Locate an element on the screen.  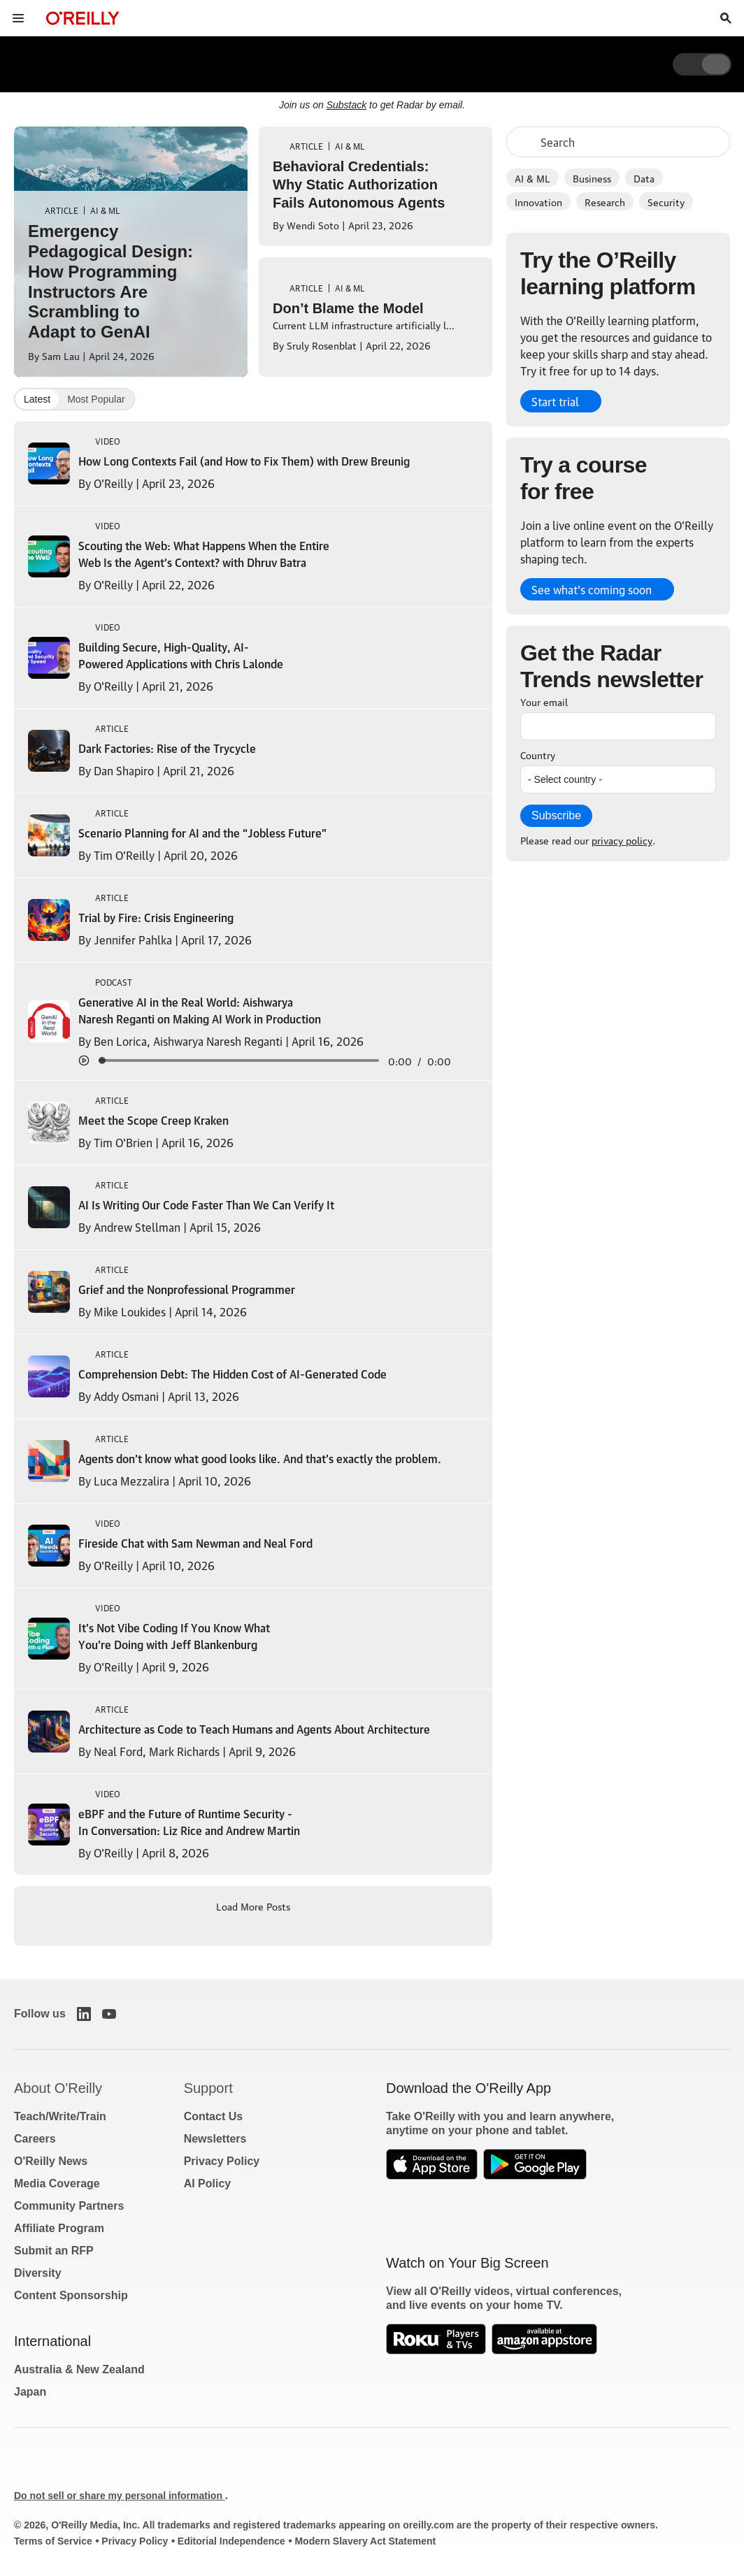
Japan is located at coordinates (30, 2392).